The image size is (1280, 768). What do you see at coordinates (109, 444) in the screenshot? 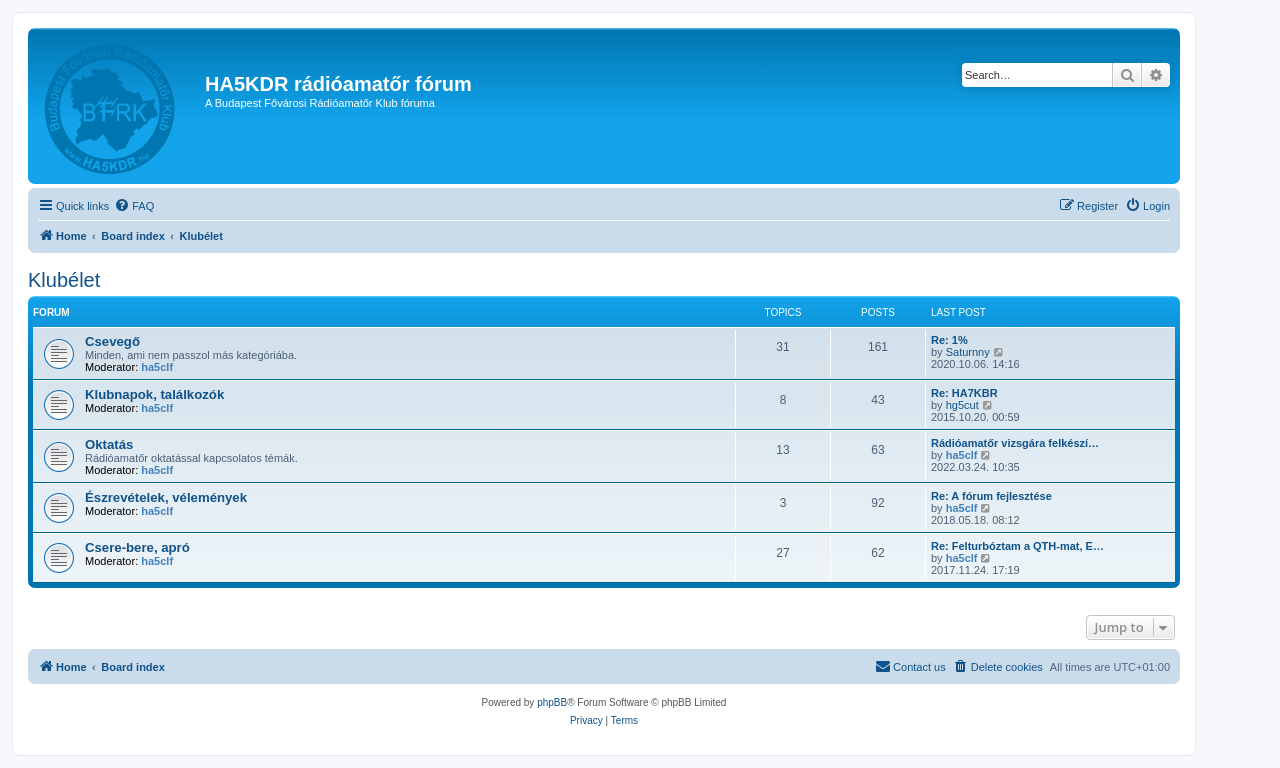
I see `Oktatás` at bounding box center [109, 444].